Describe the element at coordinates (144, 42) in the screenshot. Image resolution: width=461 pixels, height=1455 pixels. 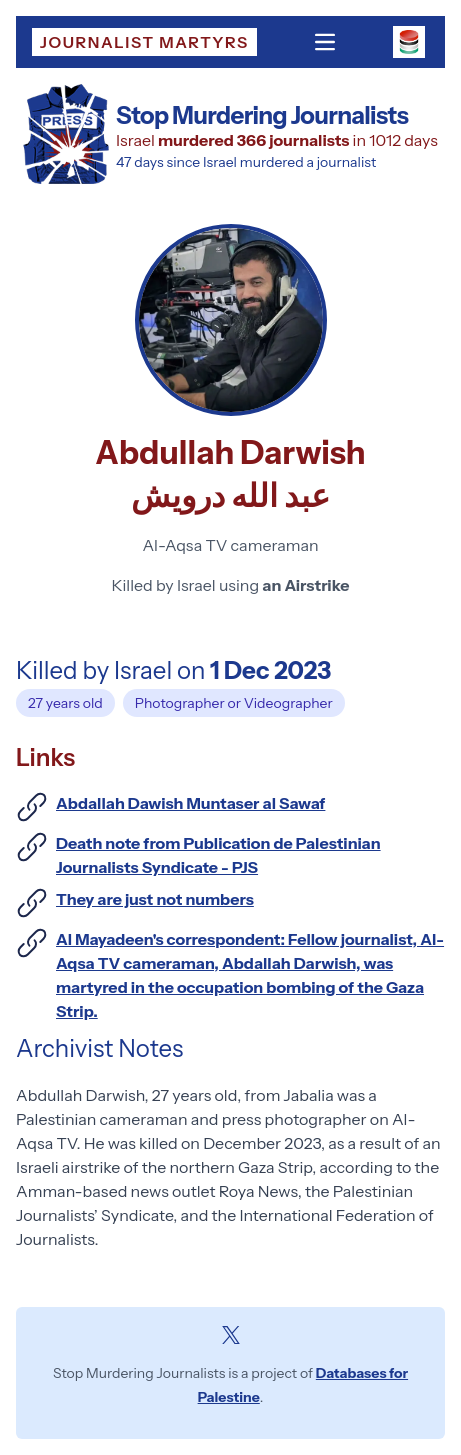
I see `Journalist Martyrs` at that location.